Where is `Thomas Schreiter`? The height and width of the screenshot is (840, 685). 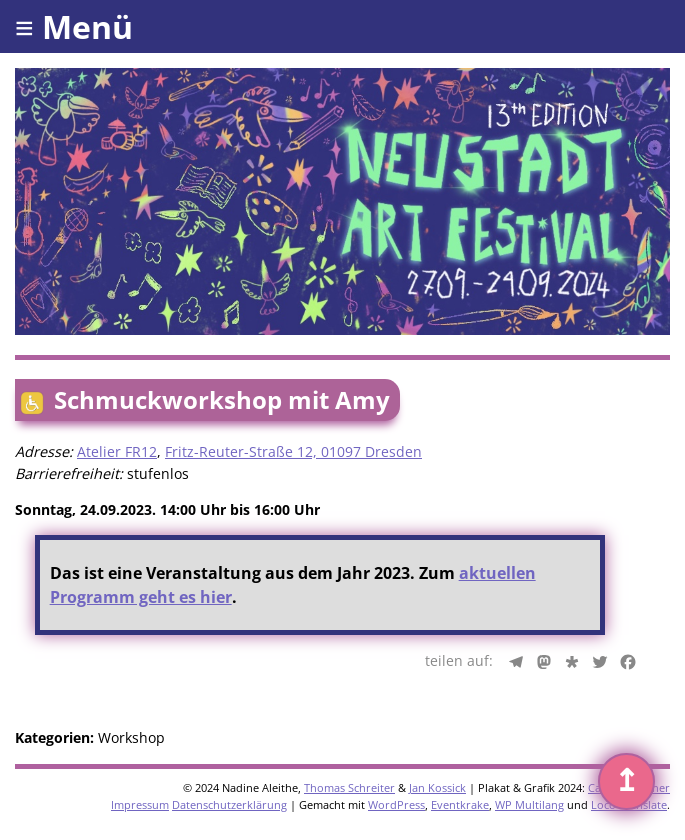
Thomas Schreiter is located at coordinates (349, 787).